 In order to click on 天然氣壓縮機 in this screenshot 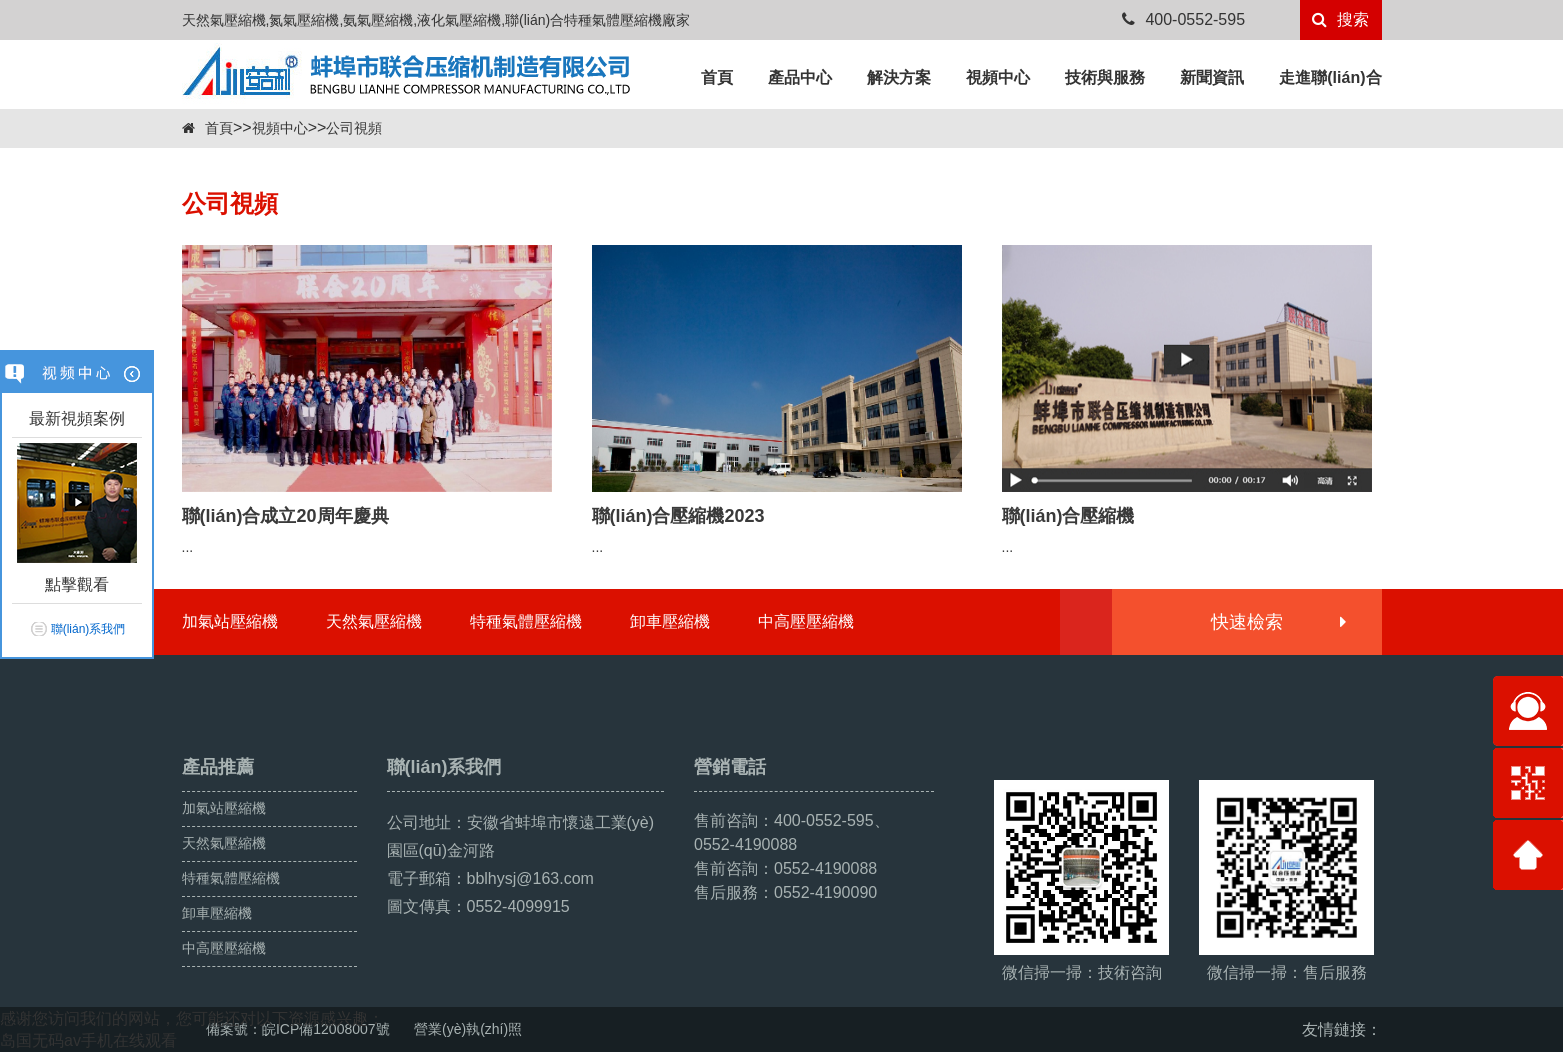, I will do `click(374, 621)`.